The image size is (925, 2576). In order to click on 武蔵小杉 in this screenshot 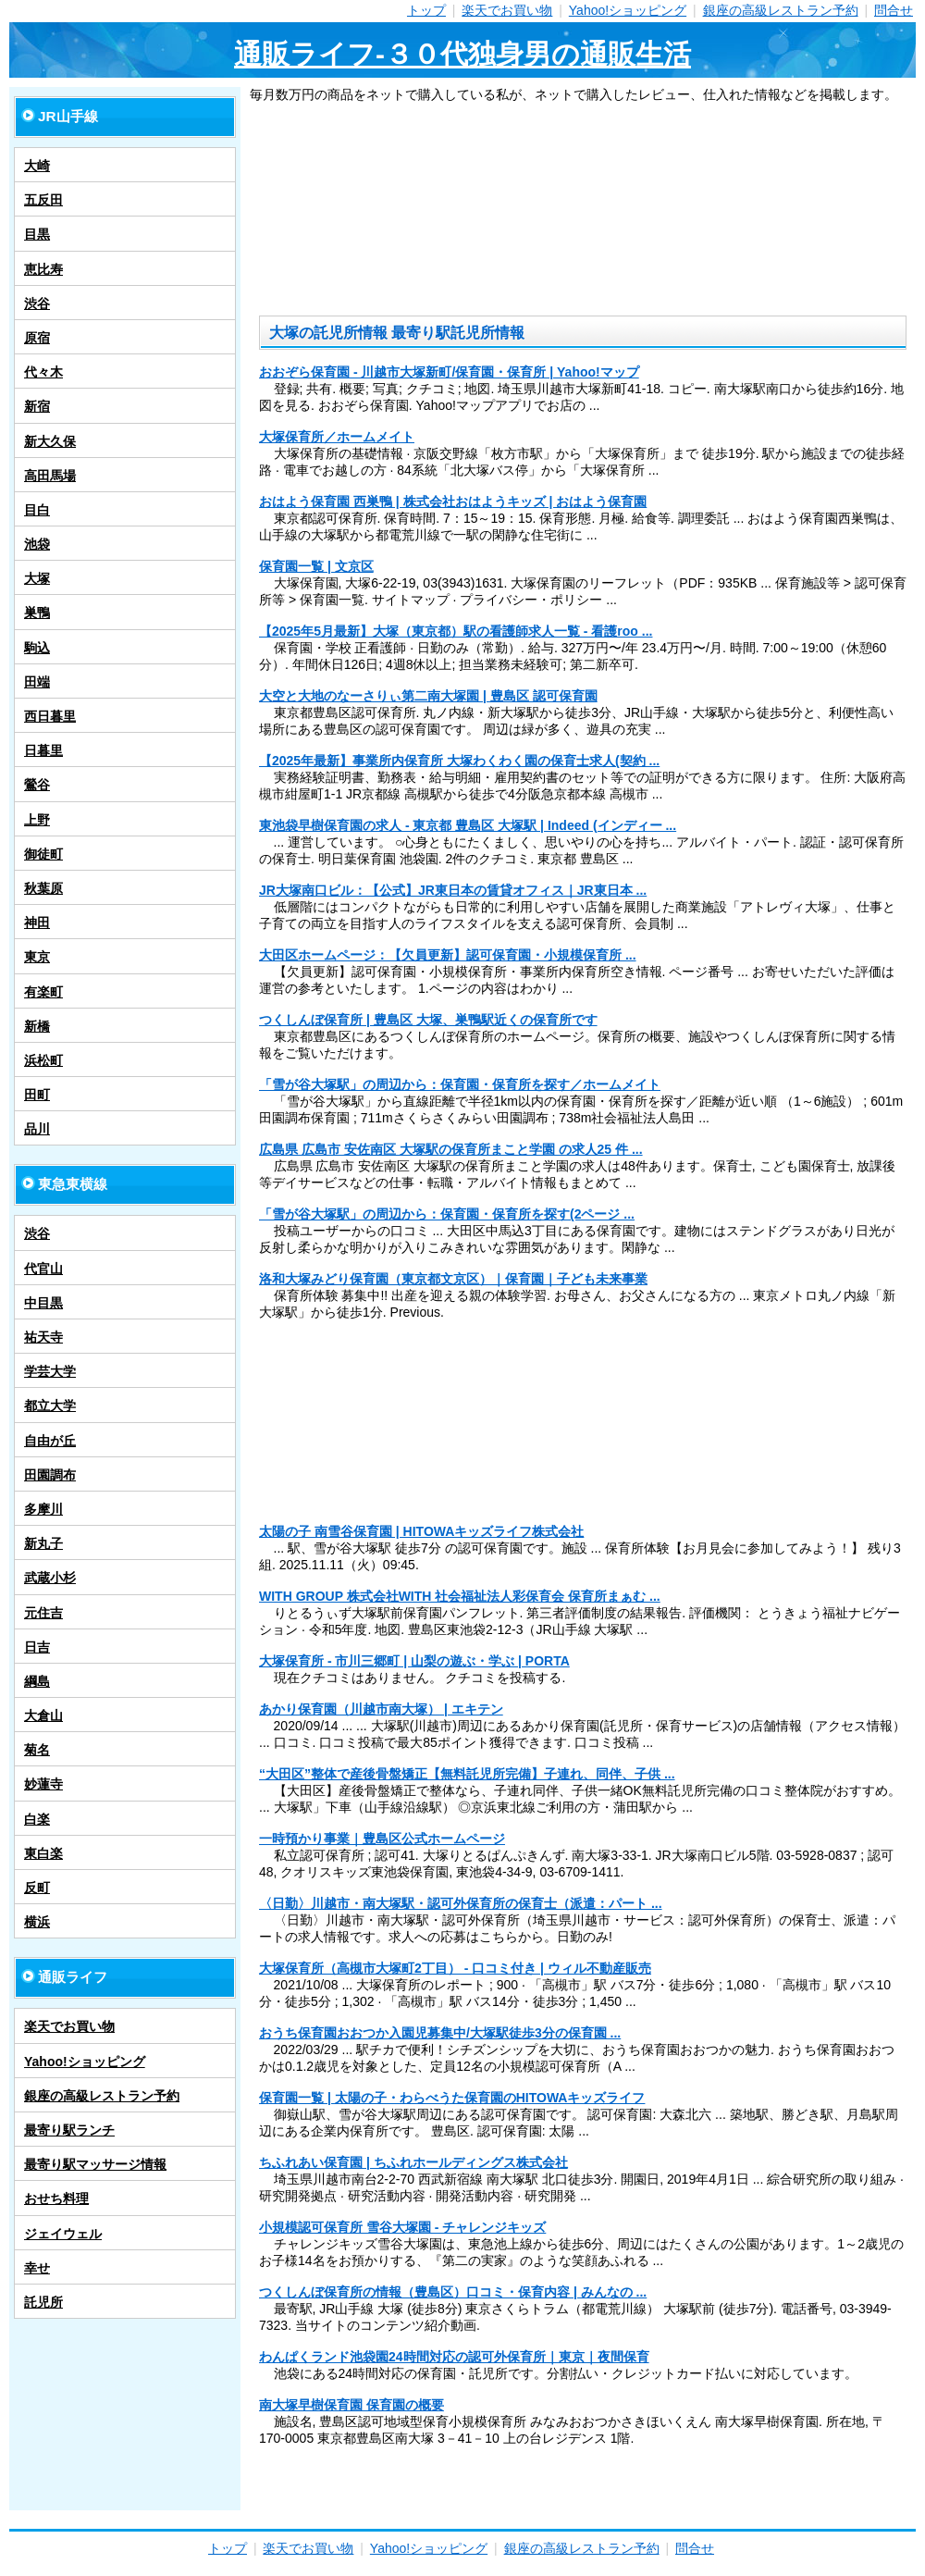, I will do `click(50, 1577)`.